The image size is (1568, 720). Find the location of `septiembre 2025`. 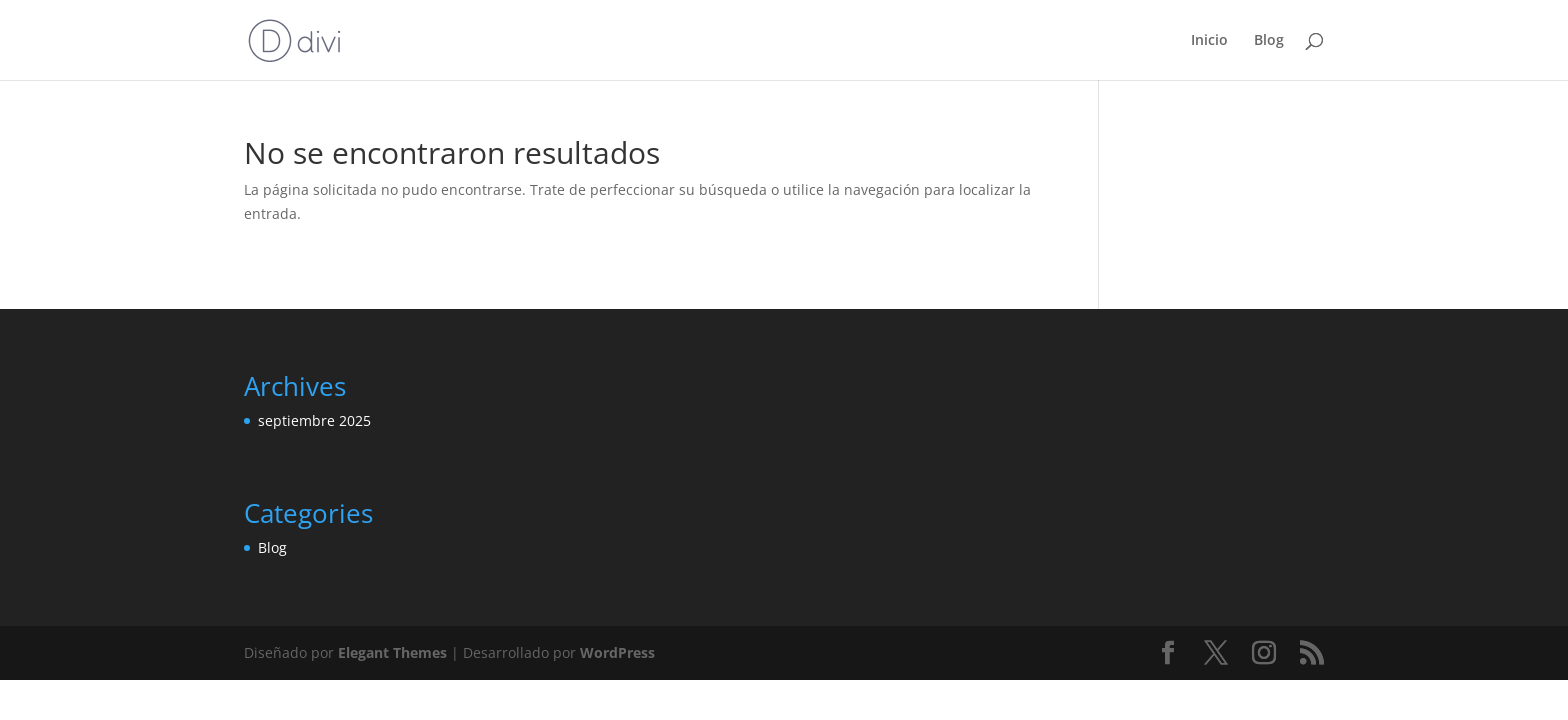

septiembre 2025 is located at coordinates (314, 420).